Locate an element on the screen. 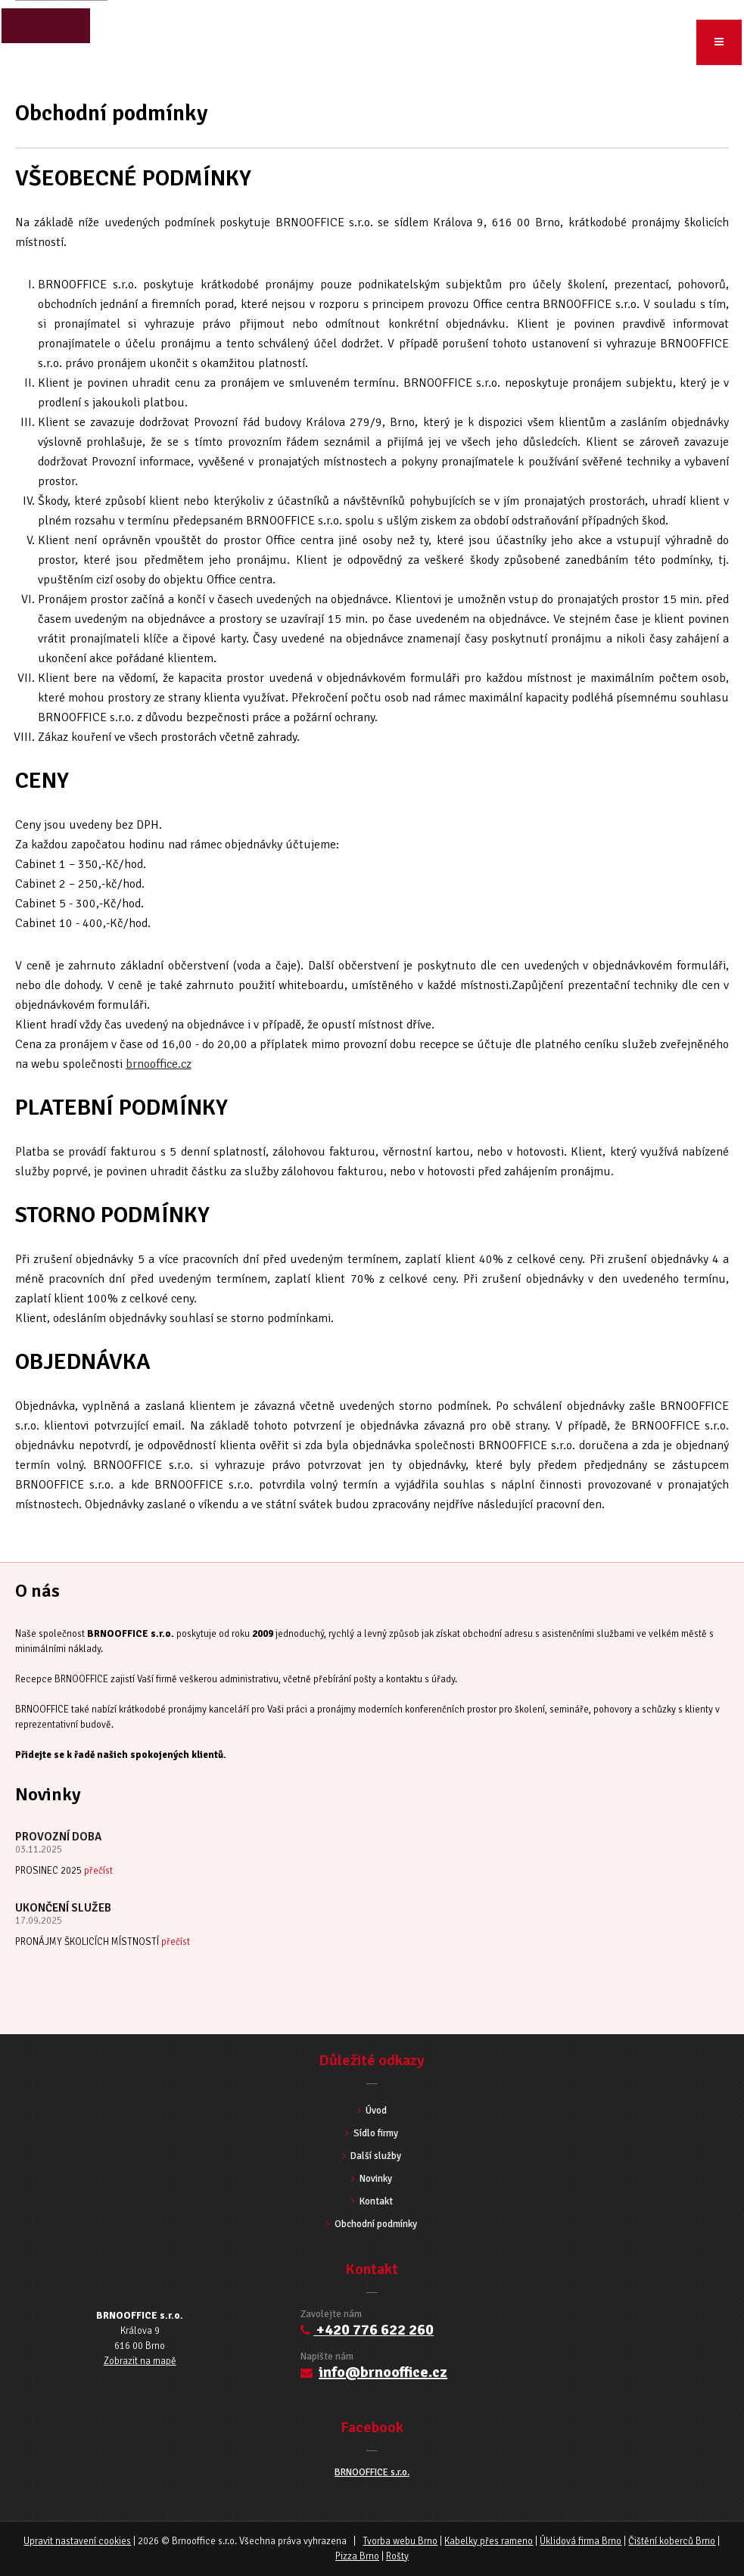  close is located at coordinates (45, 25).